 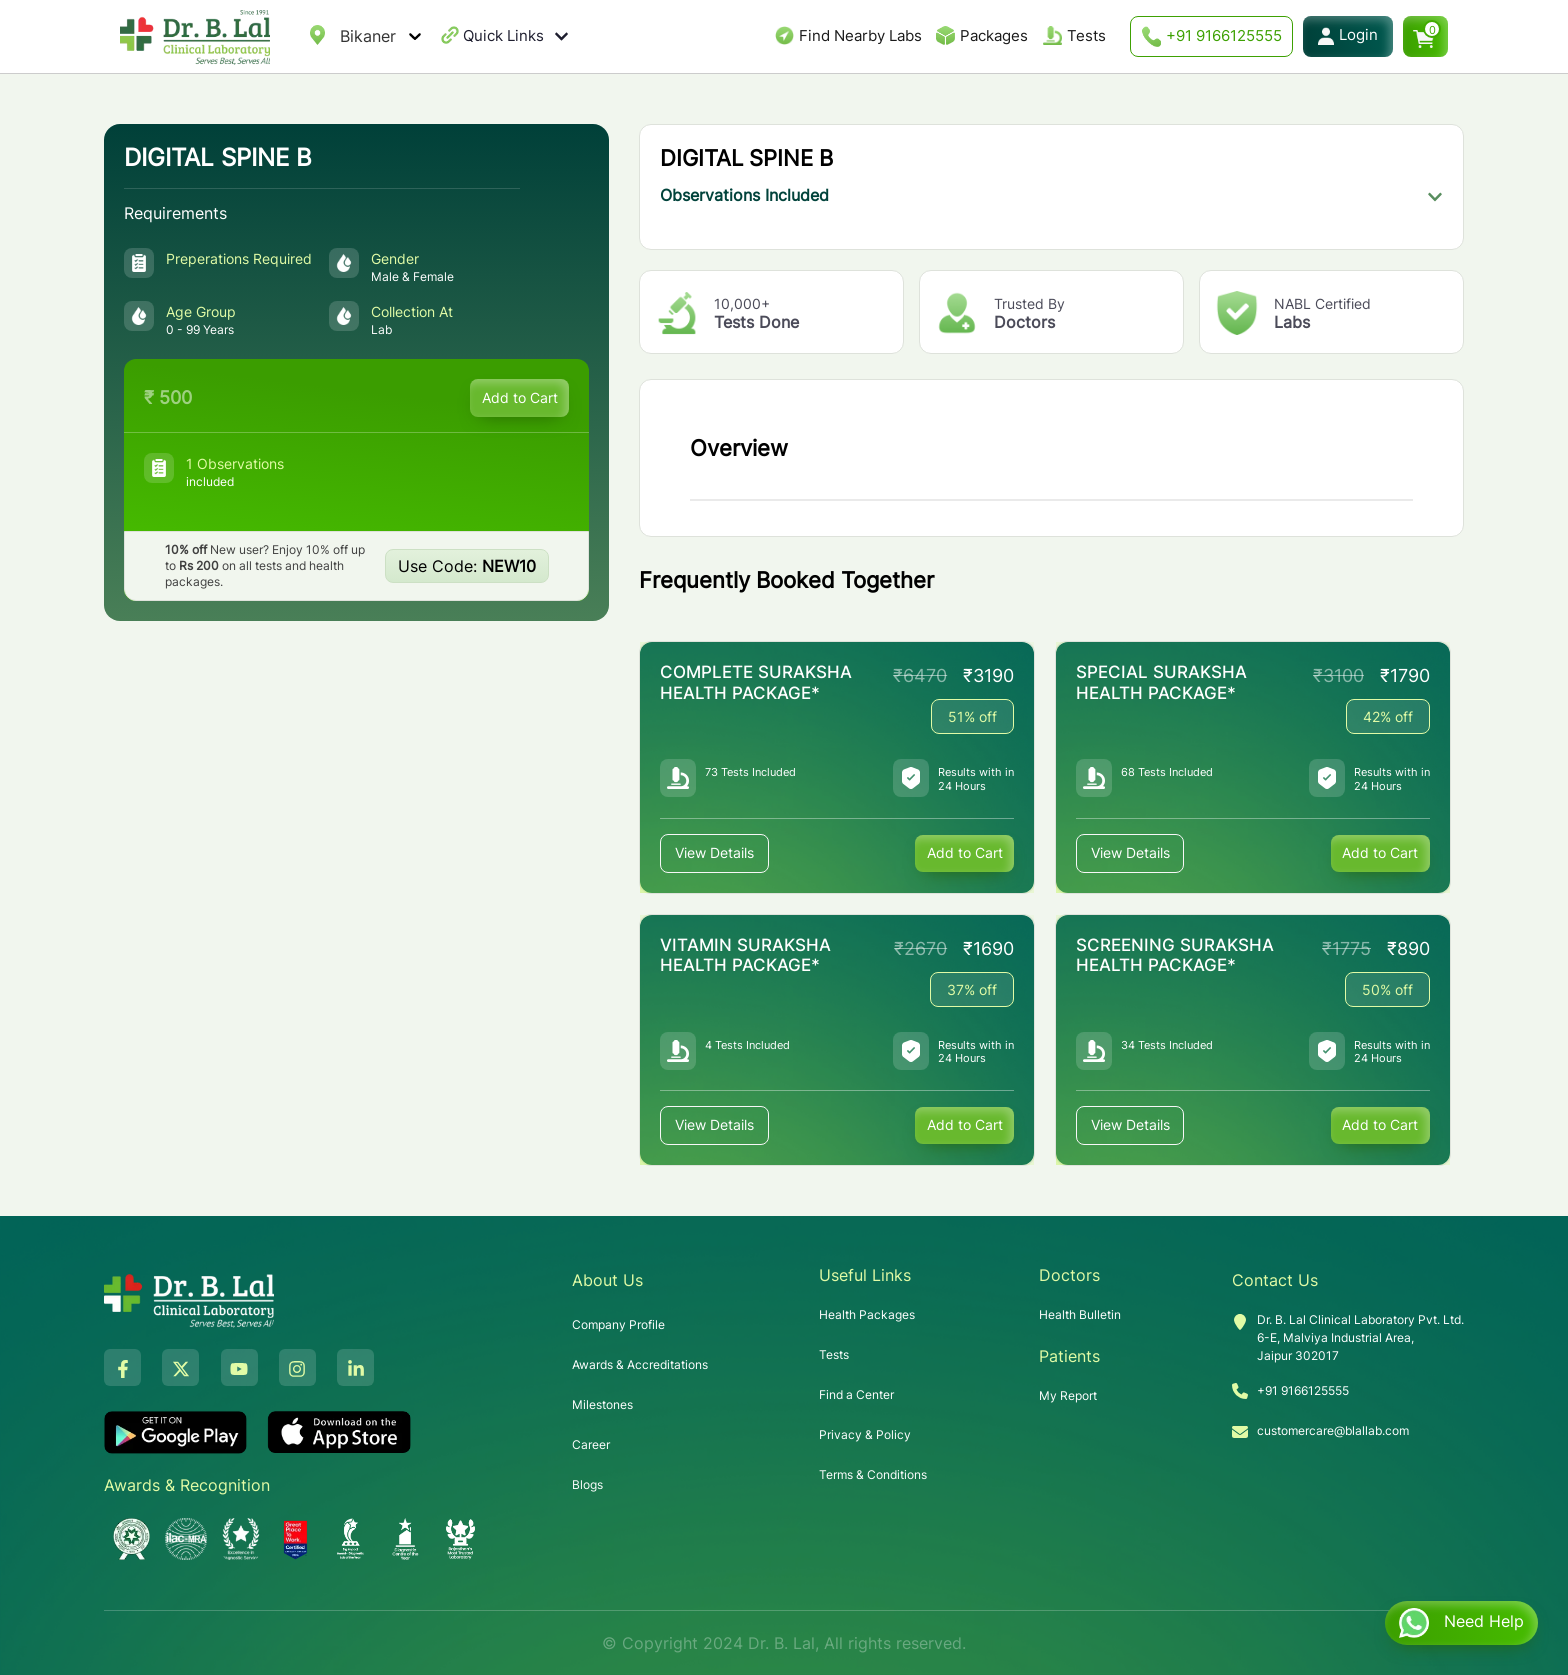 What do you see at coordinates (519, 397) in the screenshot?
I see `Add to Cart` at bounding box center [519, 397].